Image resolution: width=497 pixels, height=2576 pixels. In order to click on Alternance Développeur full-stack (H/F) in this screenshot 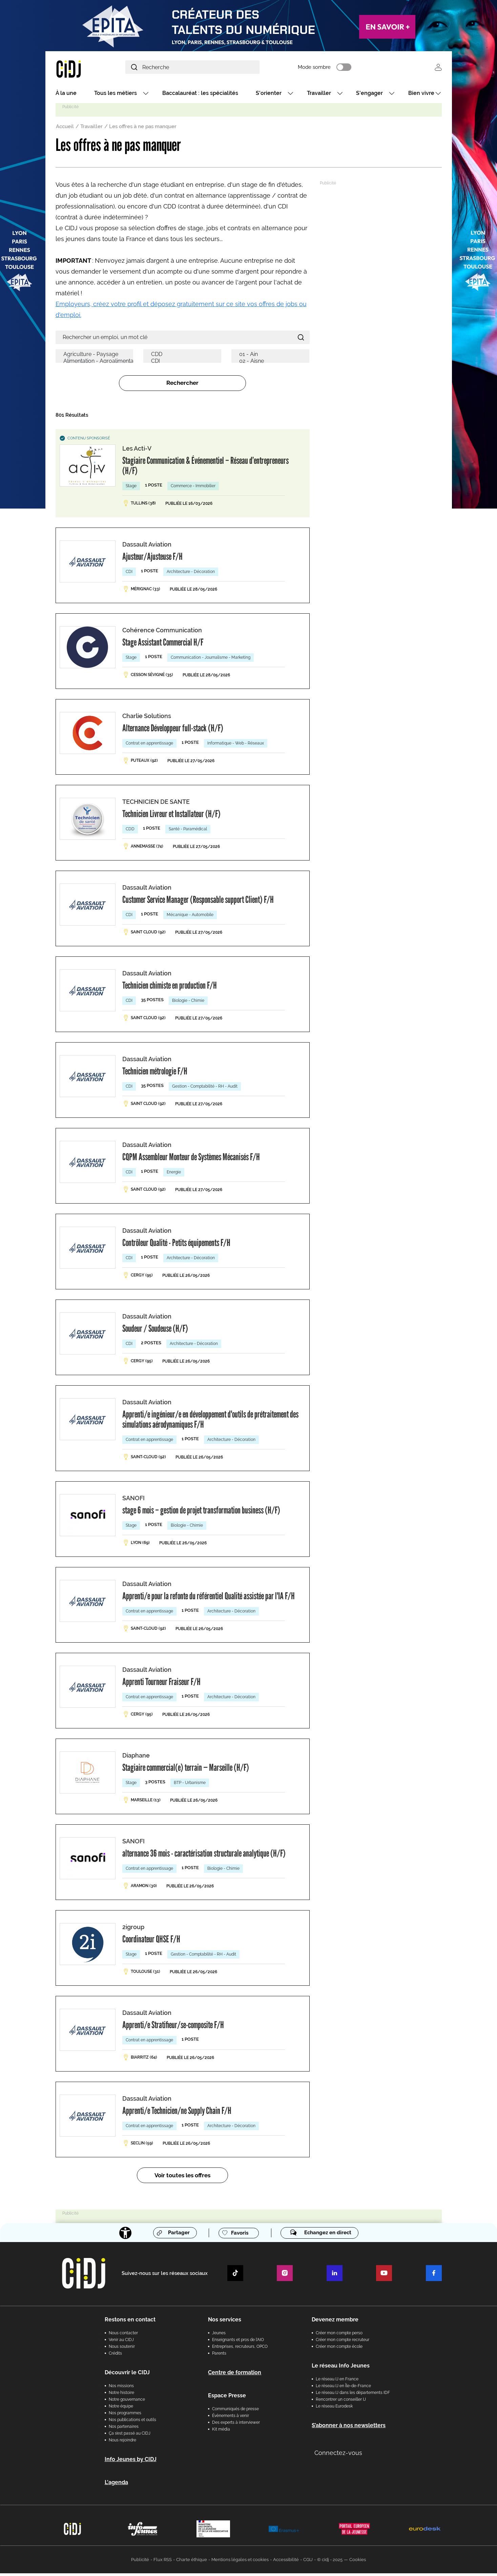, I will do `click(172, 730)`.